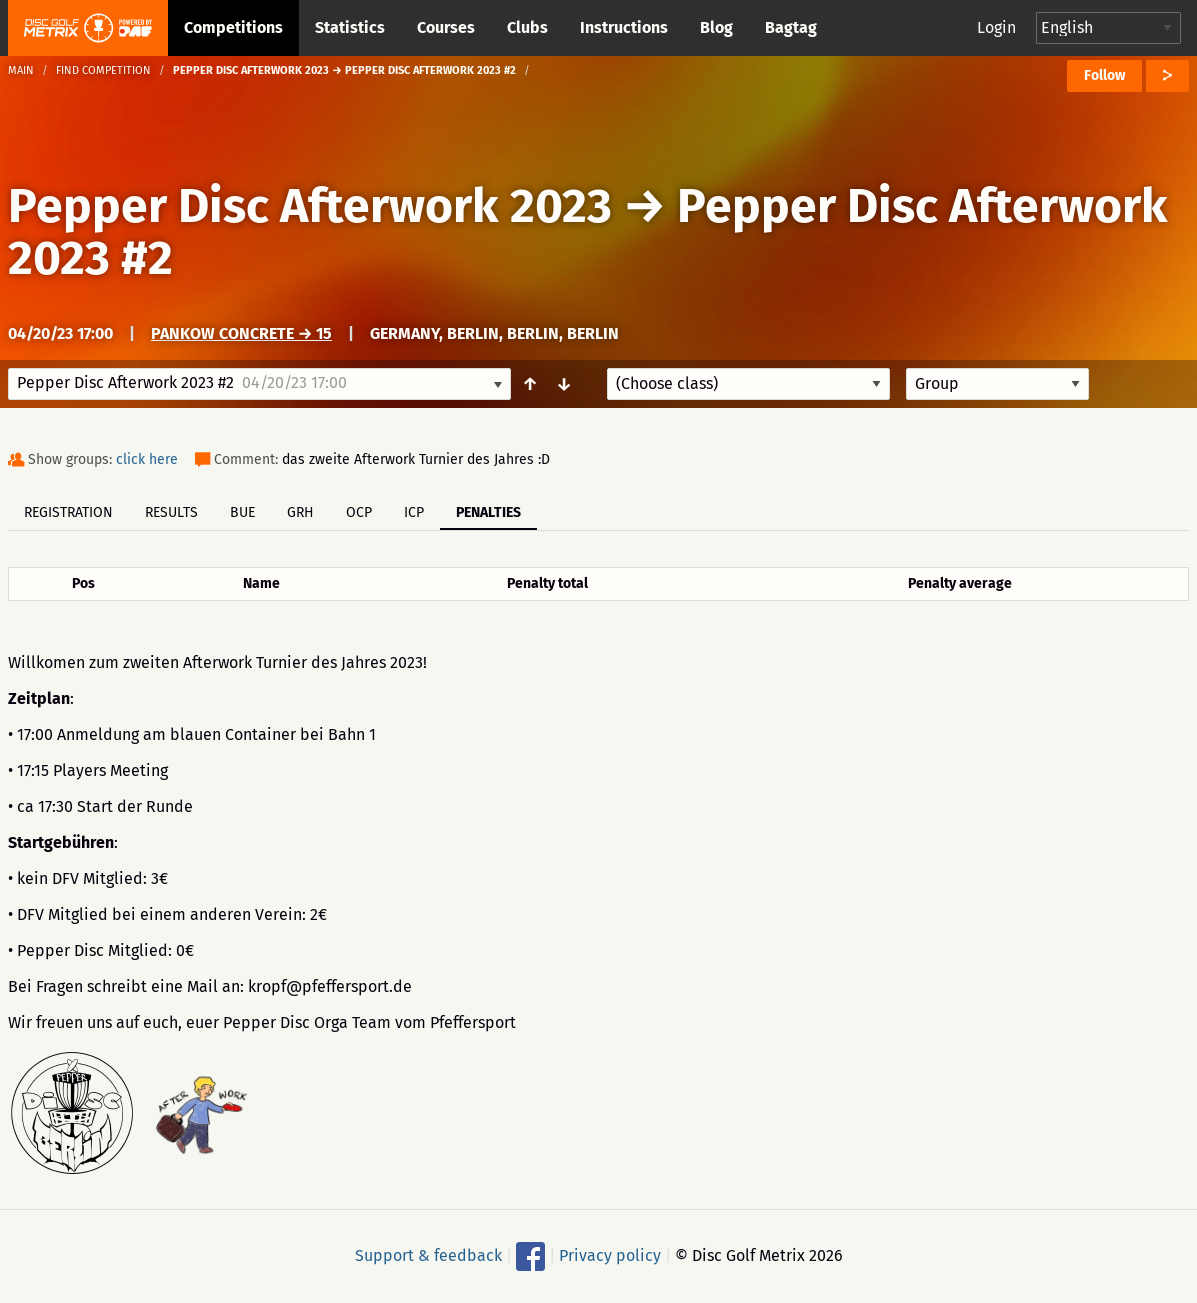 Image resolution: width=1197 pixels, height=1303 pixels. I want to click on Statistics, so click(350, 27).